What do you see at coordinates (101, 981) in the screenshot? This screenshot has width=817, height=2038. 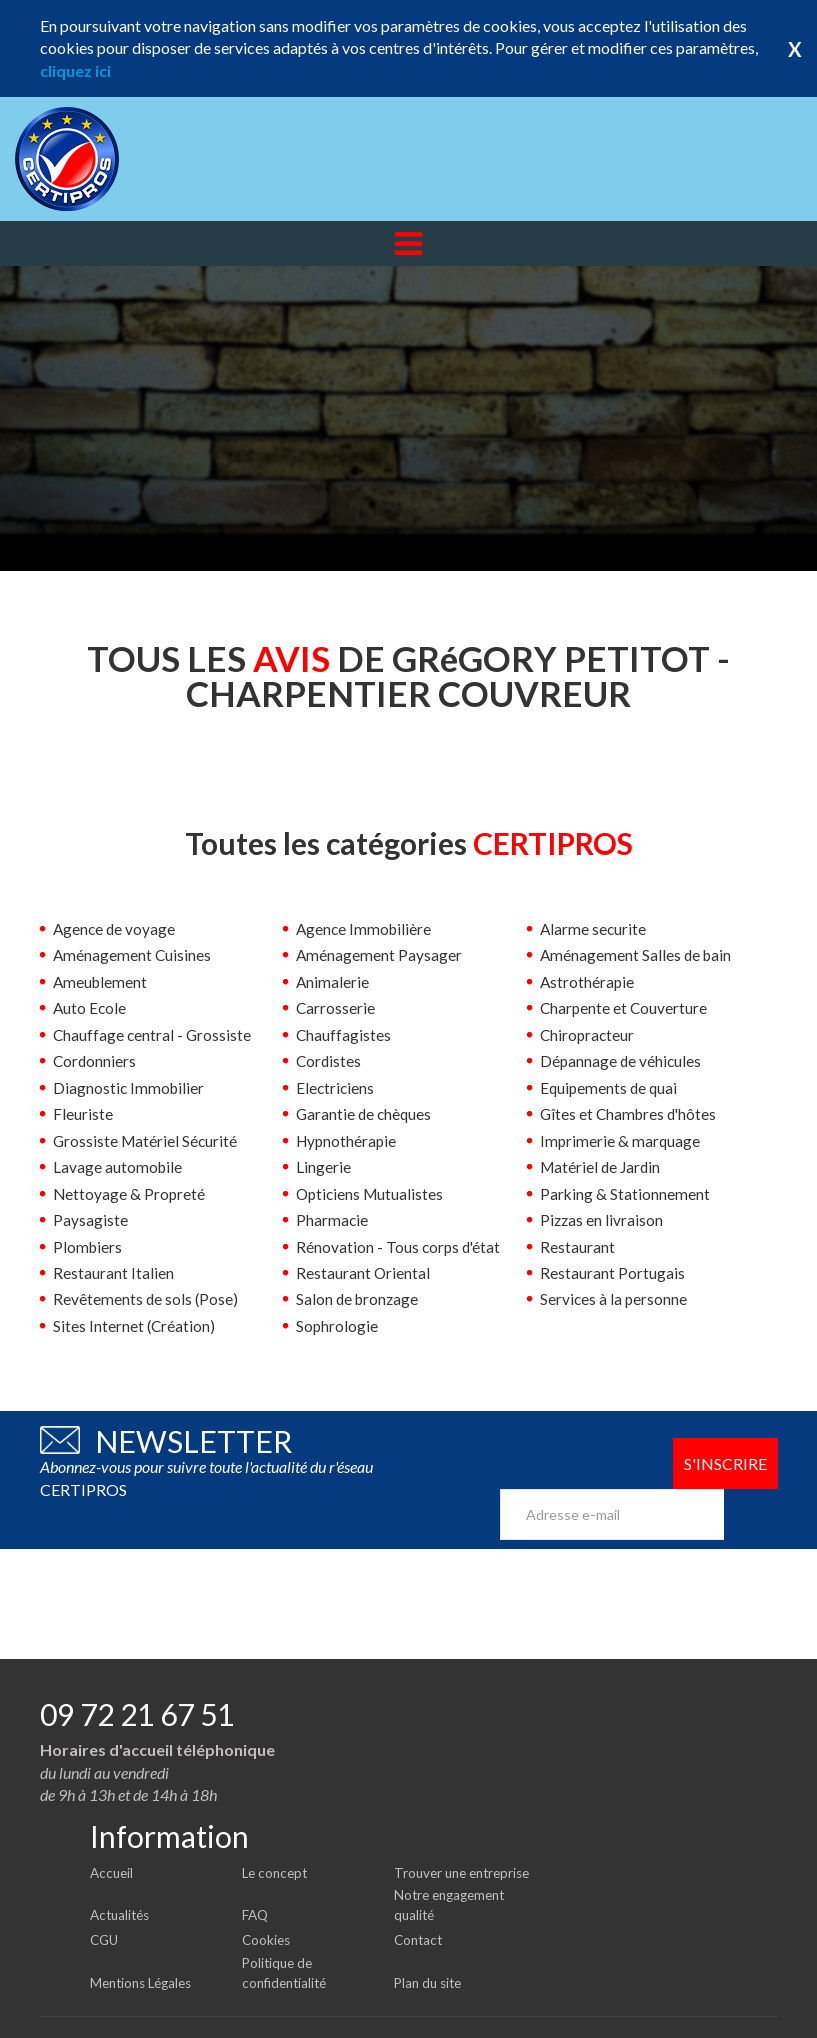 I see `Ameublement` at bounding box center [101, 981].